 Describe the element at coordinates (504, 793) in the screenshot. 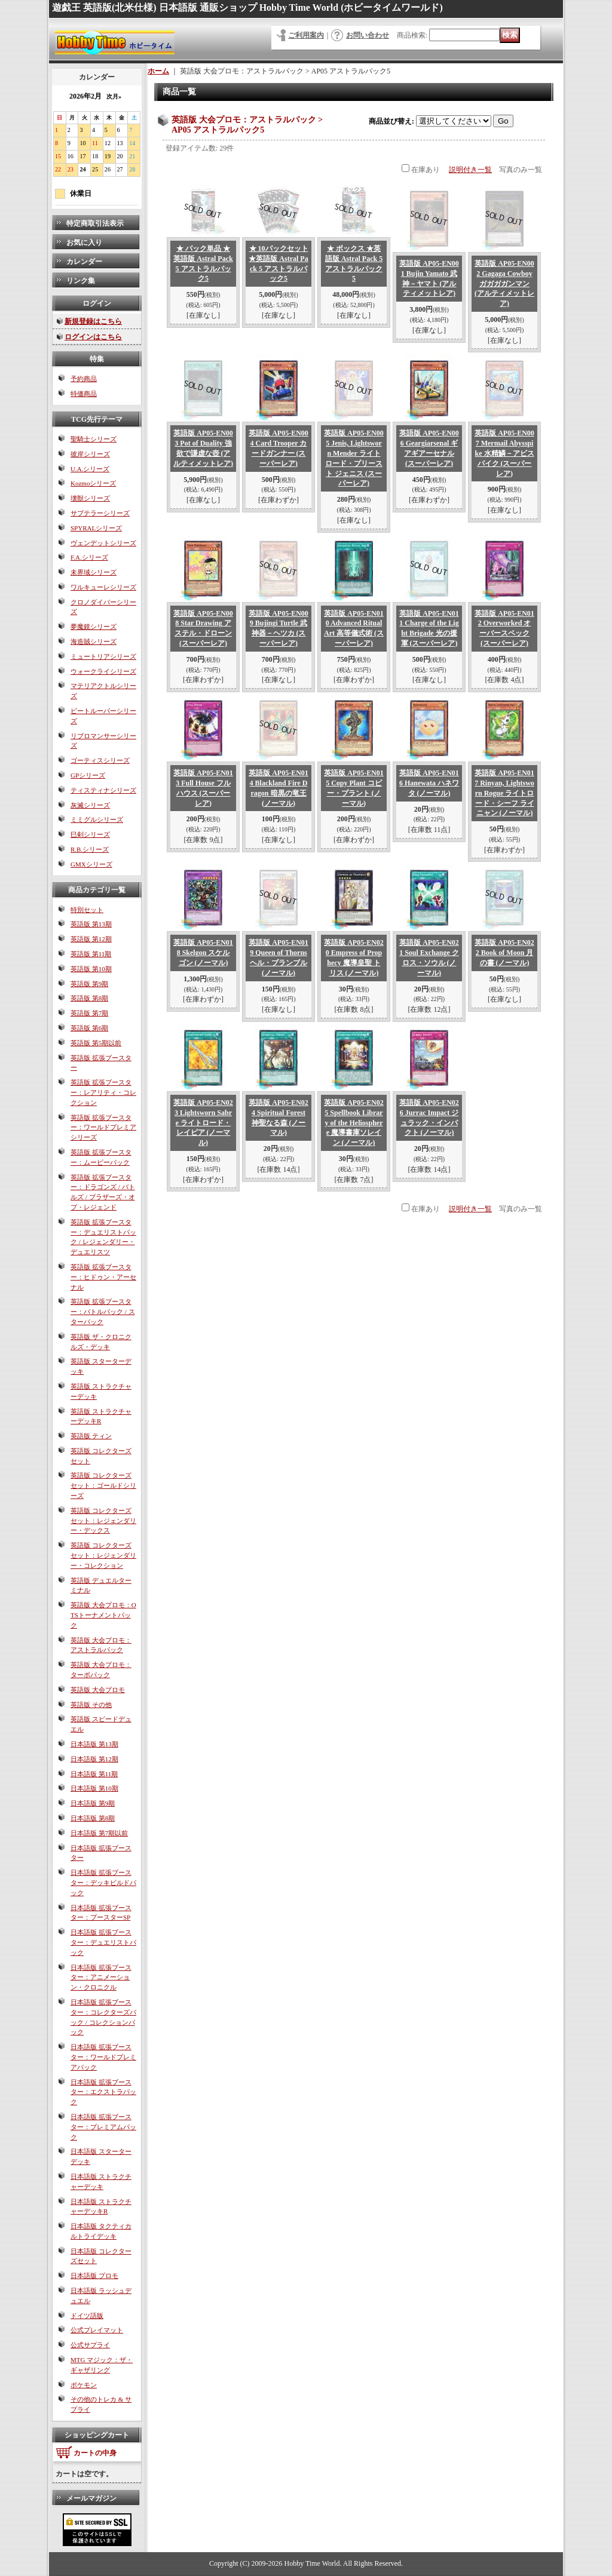

I see `英語版 AP05-EN017 Rinyan, Lightsworn Rogue ライトロード・シーフ ライニャン (ノーマル)` at that location.